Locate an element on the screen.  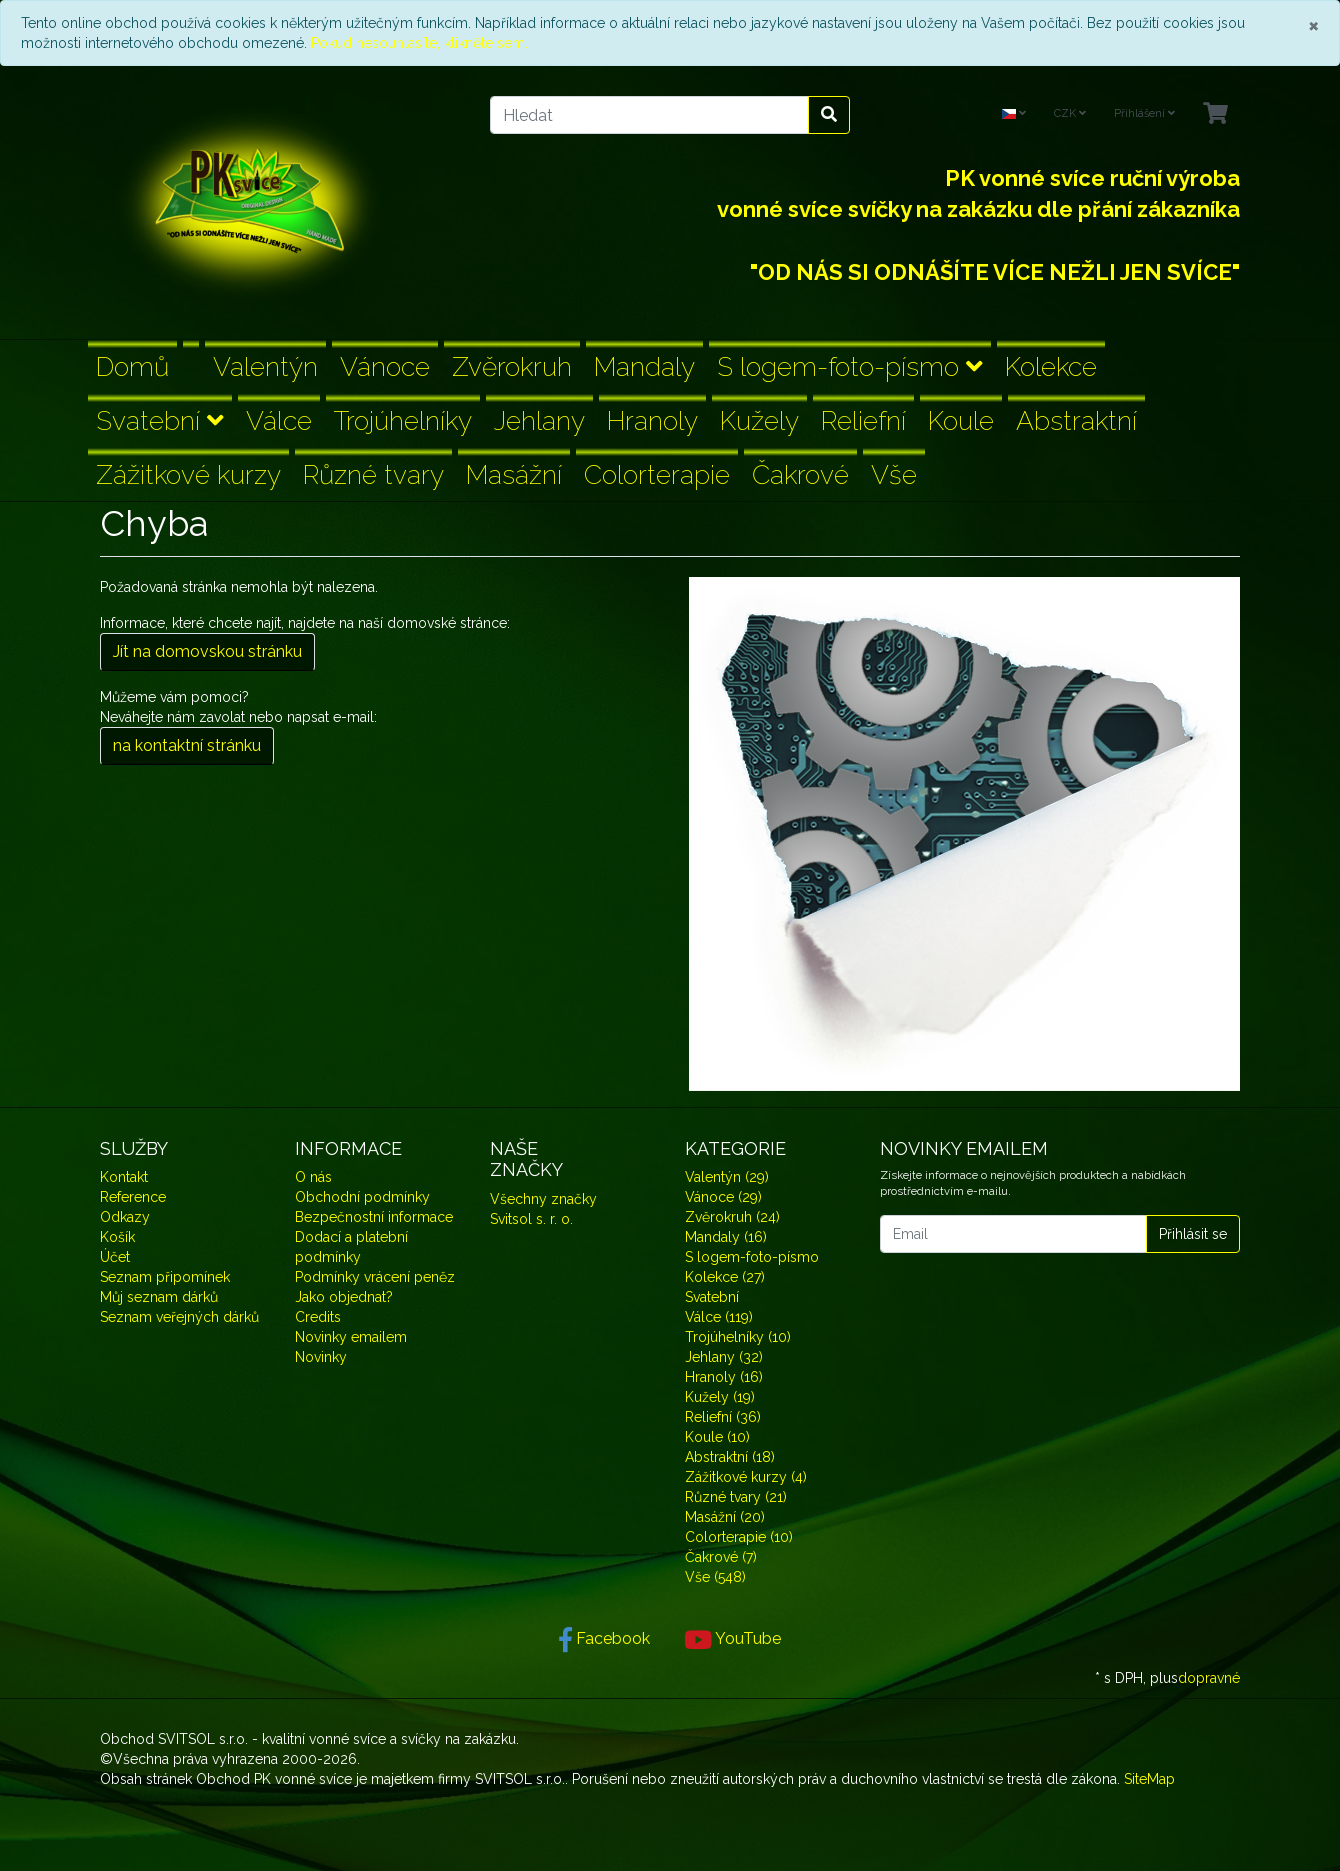
Colorterapie is located at coordinates (657, 474).